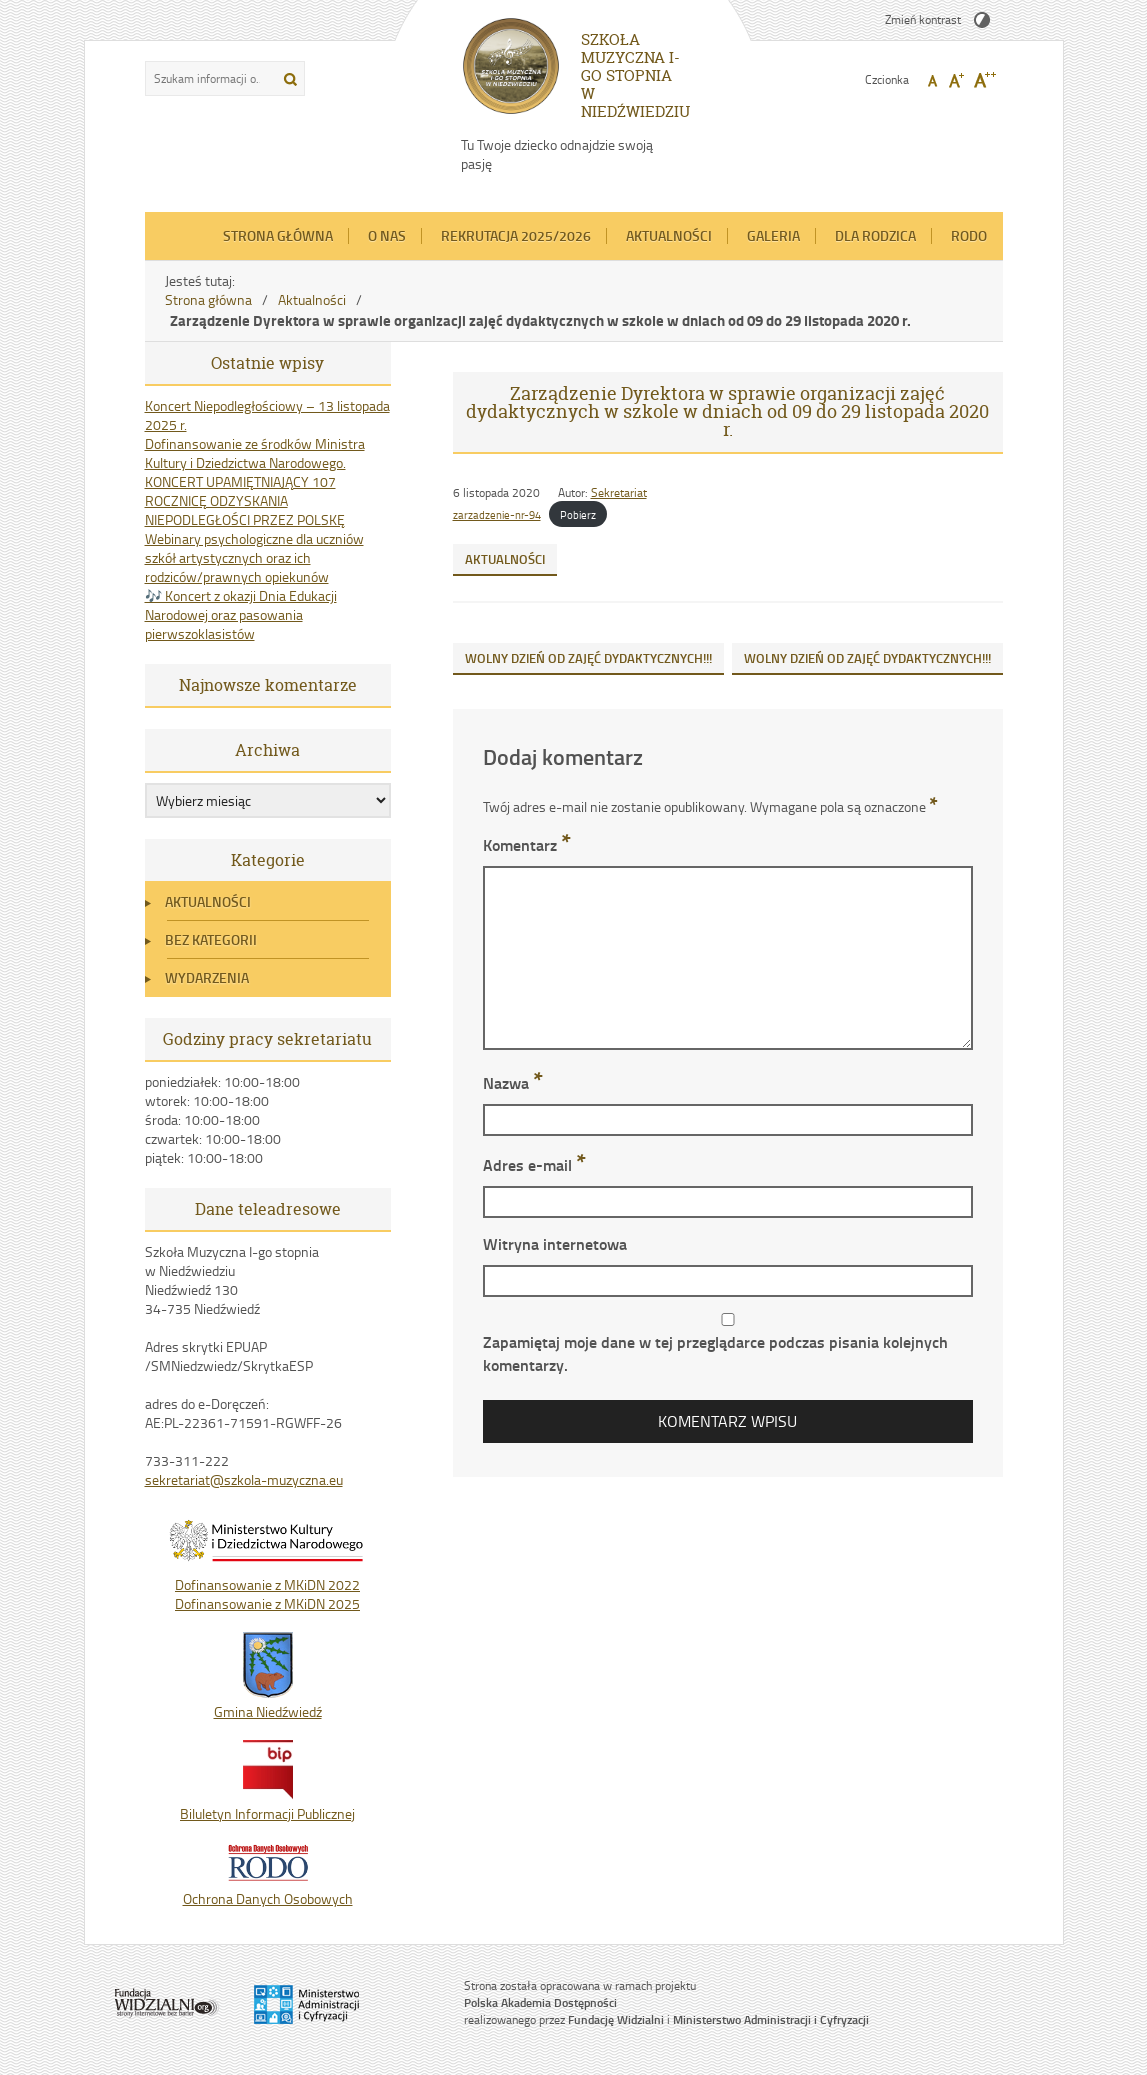 The image size is (1147, 2075). I want to click on REKRUTACJA 2025/2026, so click(516, 235).